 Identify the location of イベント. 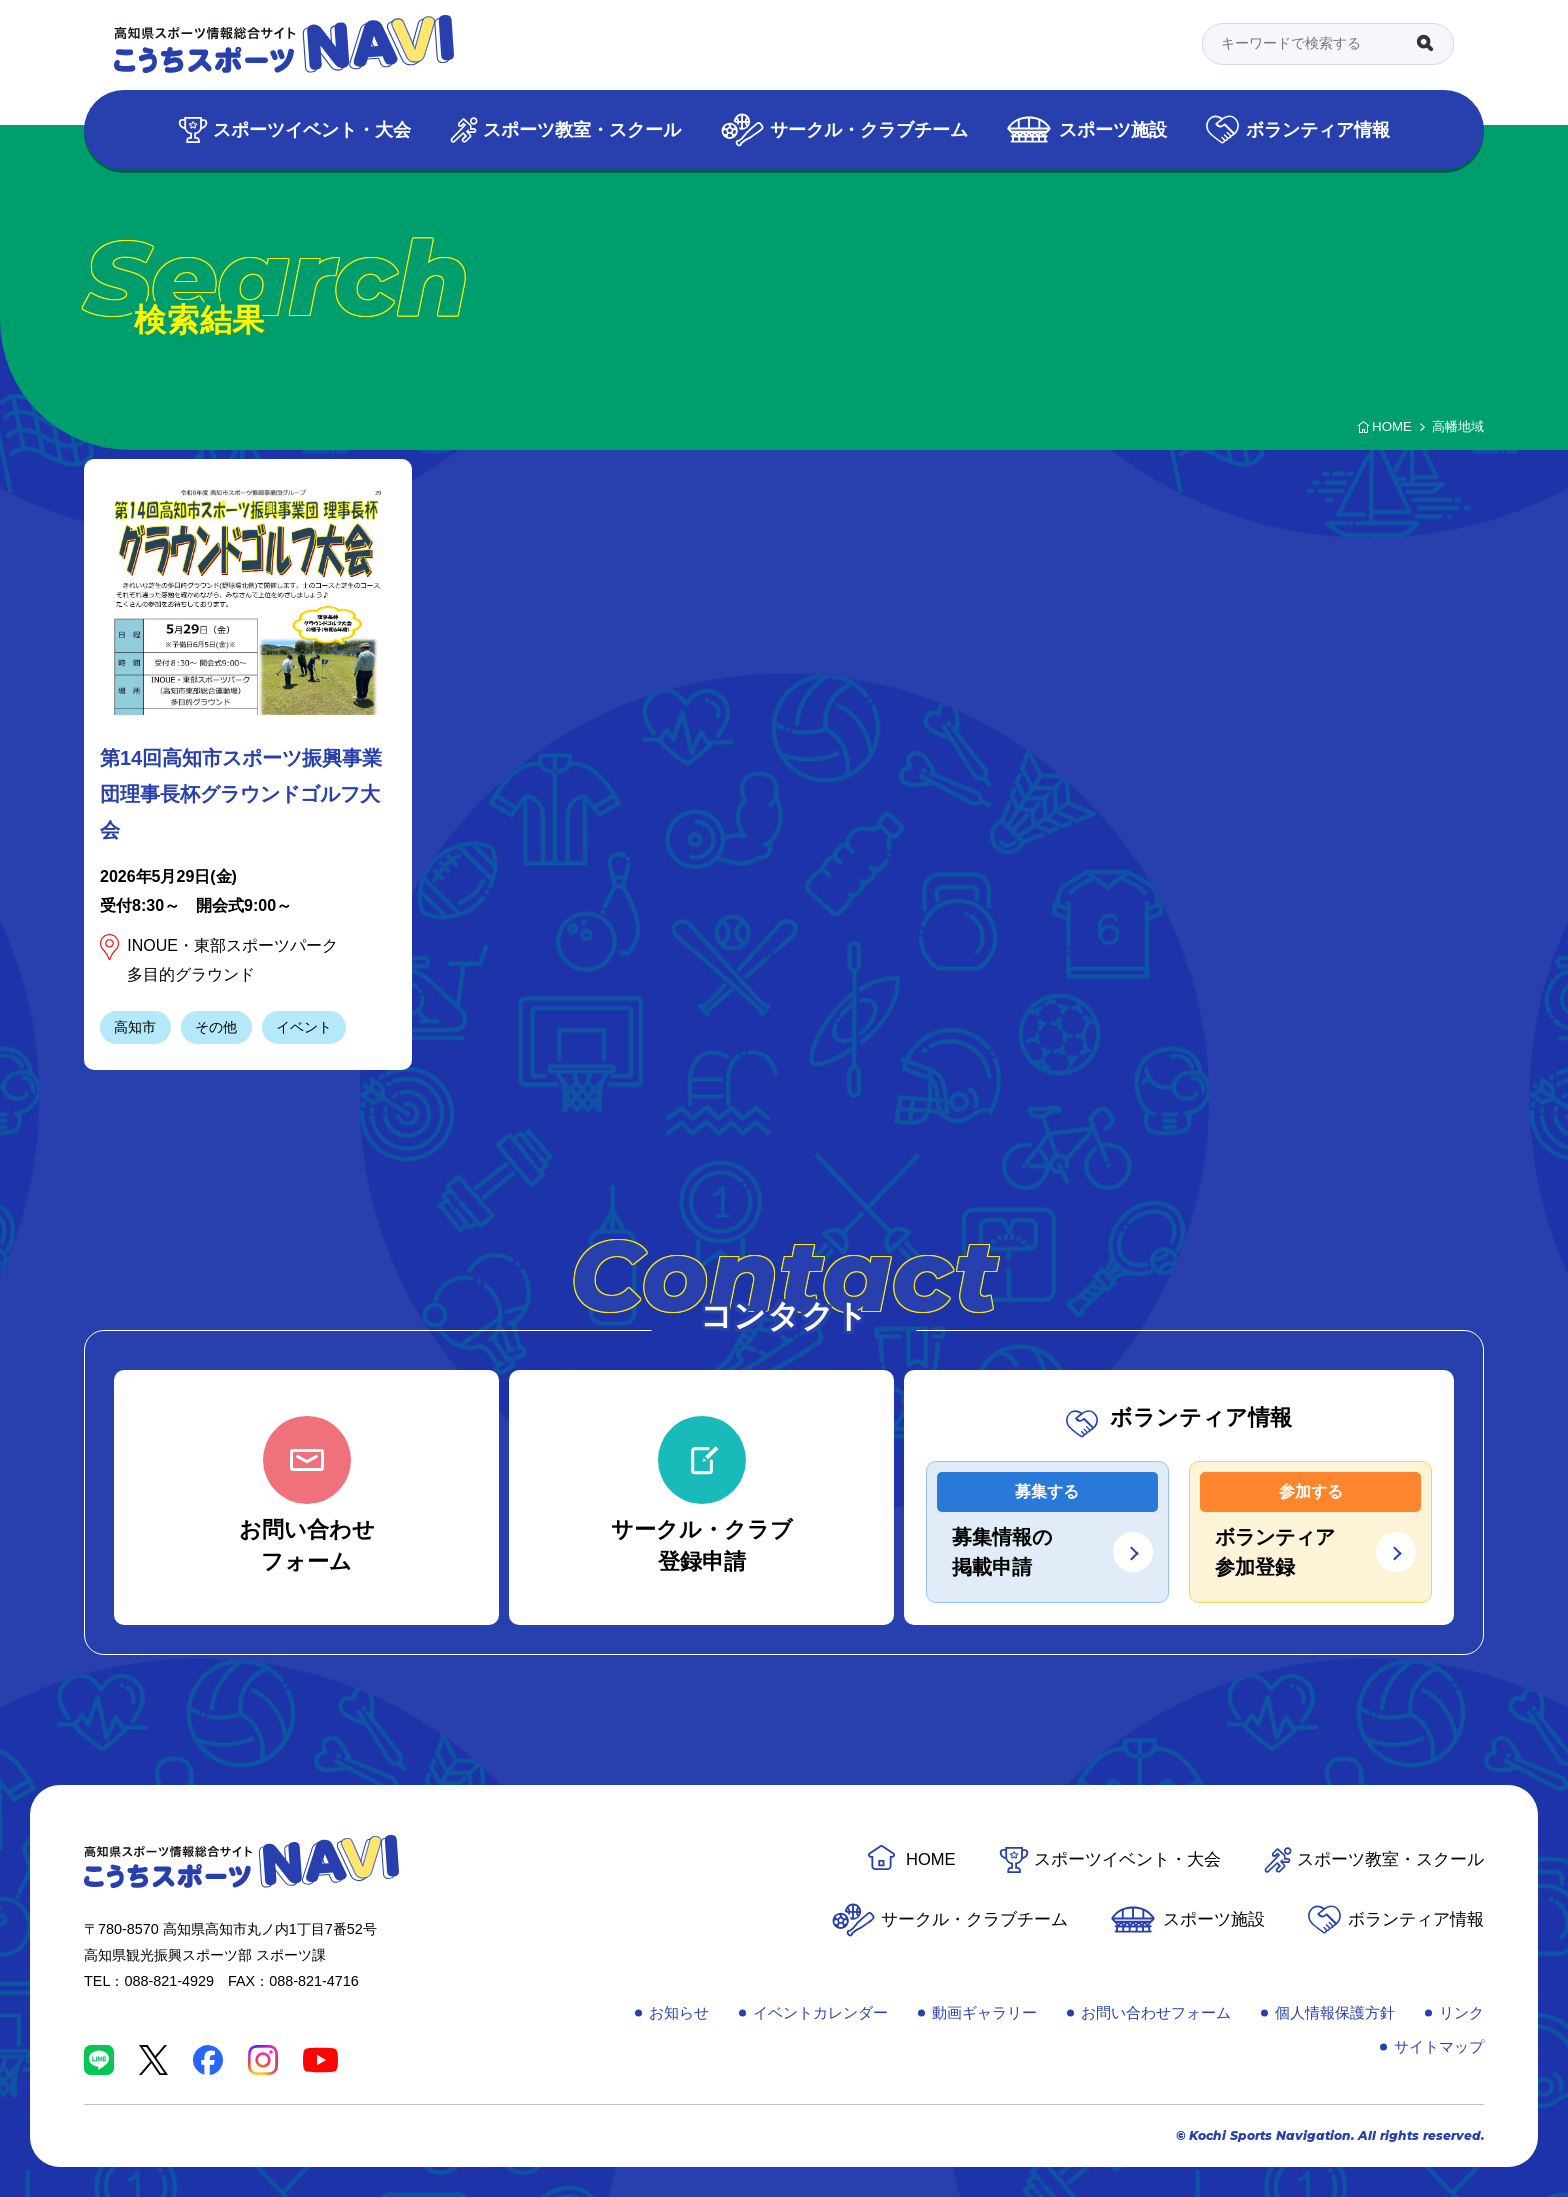
(304, 1027).